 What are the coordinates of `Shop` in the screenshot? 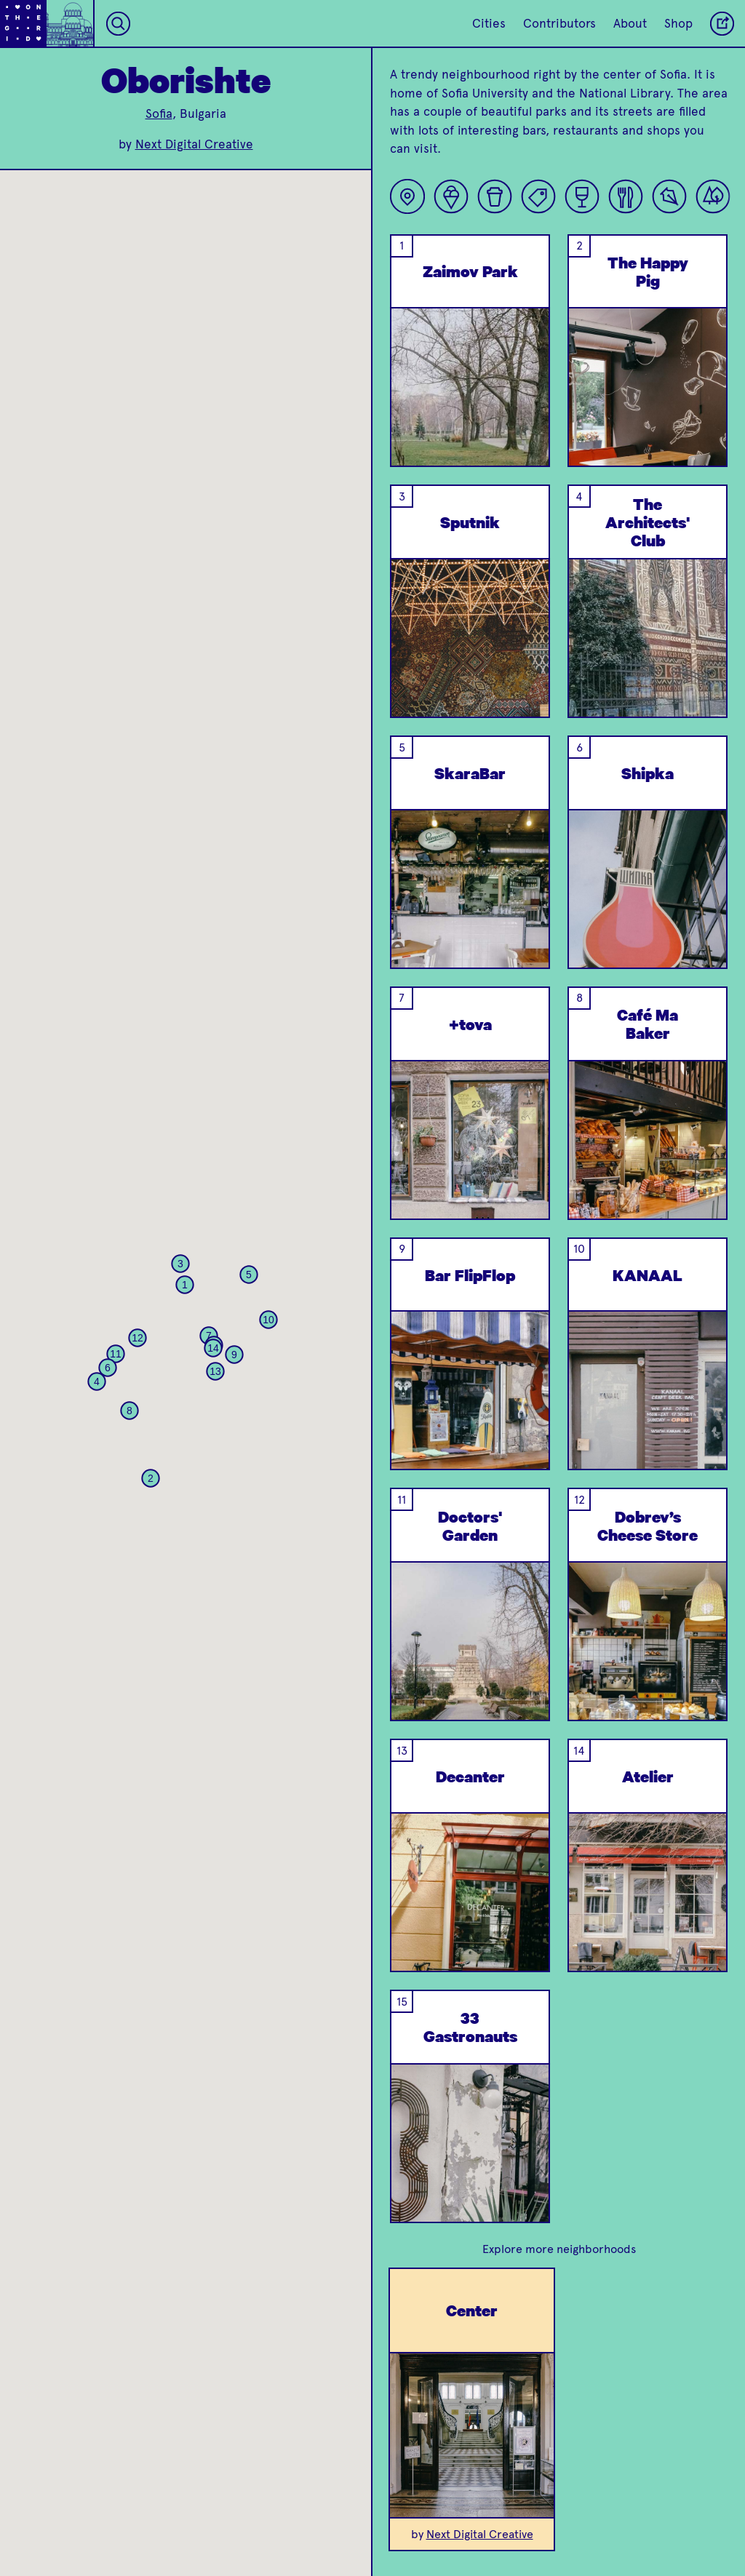 It's located at (678, 23).